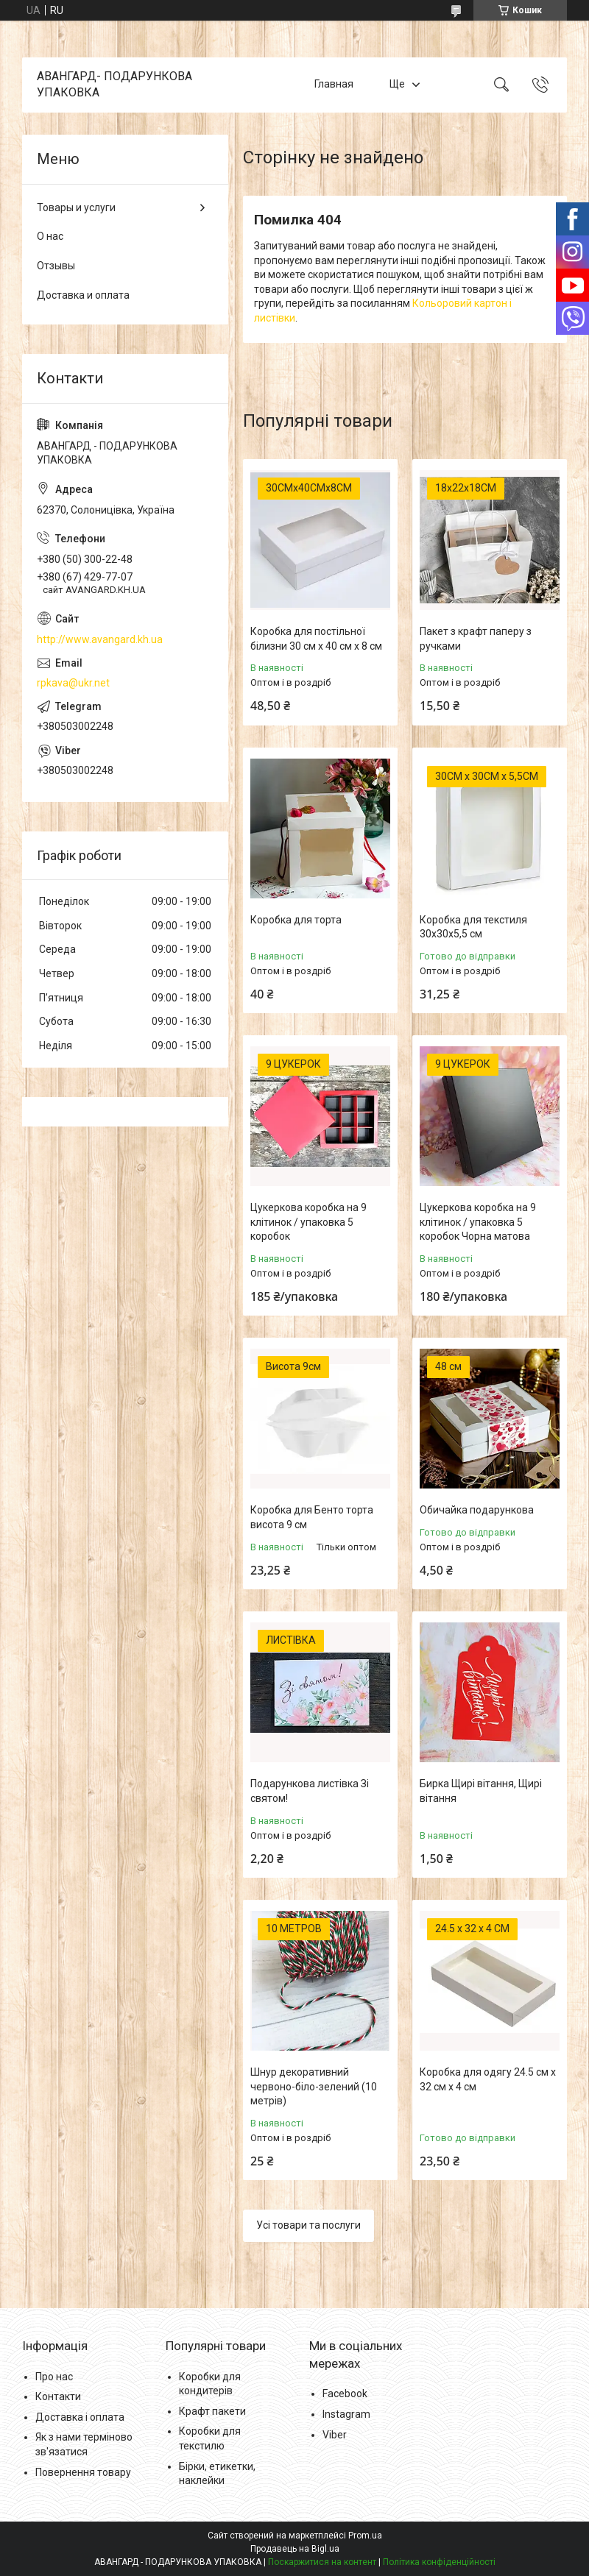 The image size is (589, 2576). What do you see at coordinates (316, 638) in the screenshot?
I see `Коробка для постільної білизни 30 см х 40 см х 8 см` at bounding box center [316, 638].